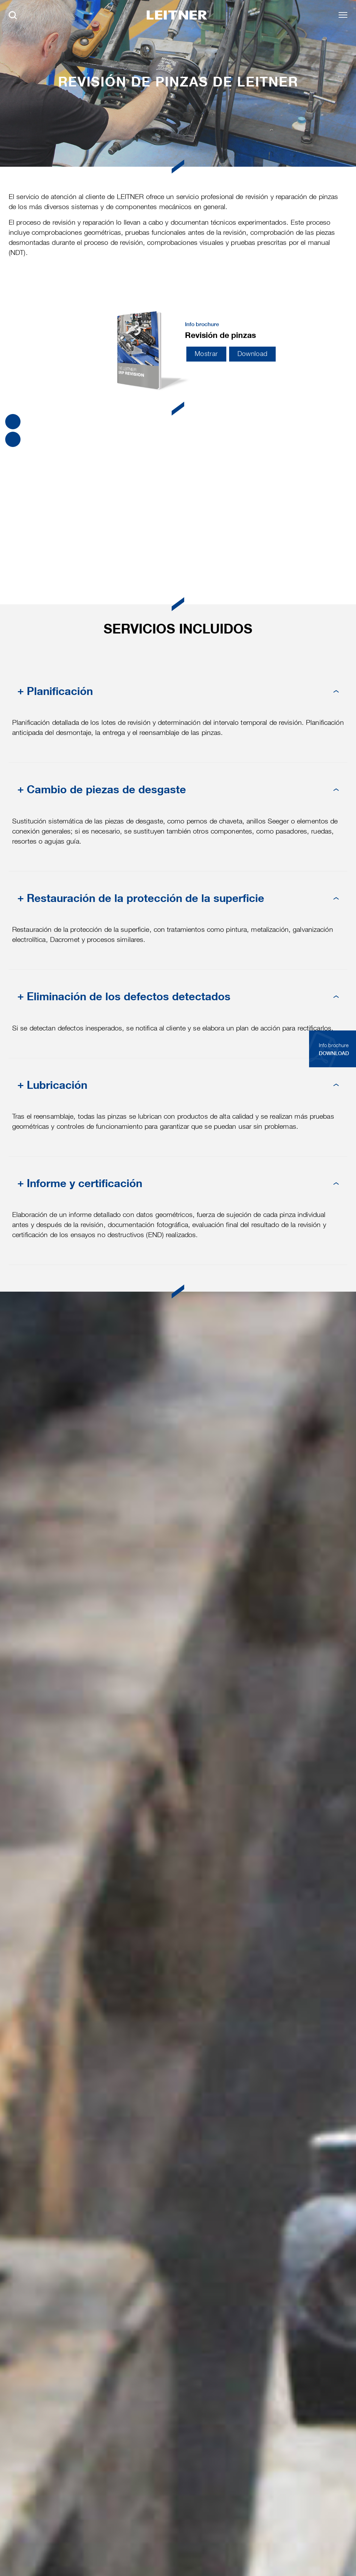 This screenshot has width=356, height=2576. Describe the element at coordinates (252, 354) in the screenshot. I see `Download` at that location.